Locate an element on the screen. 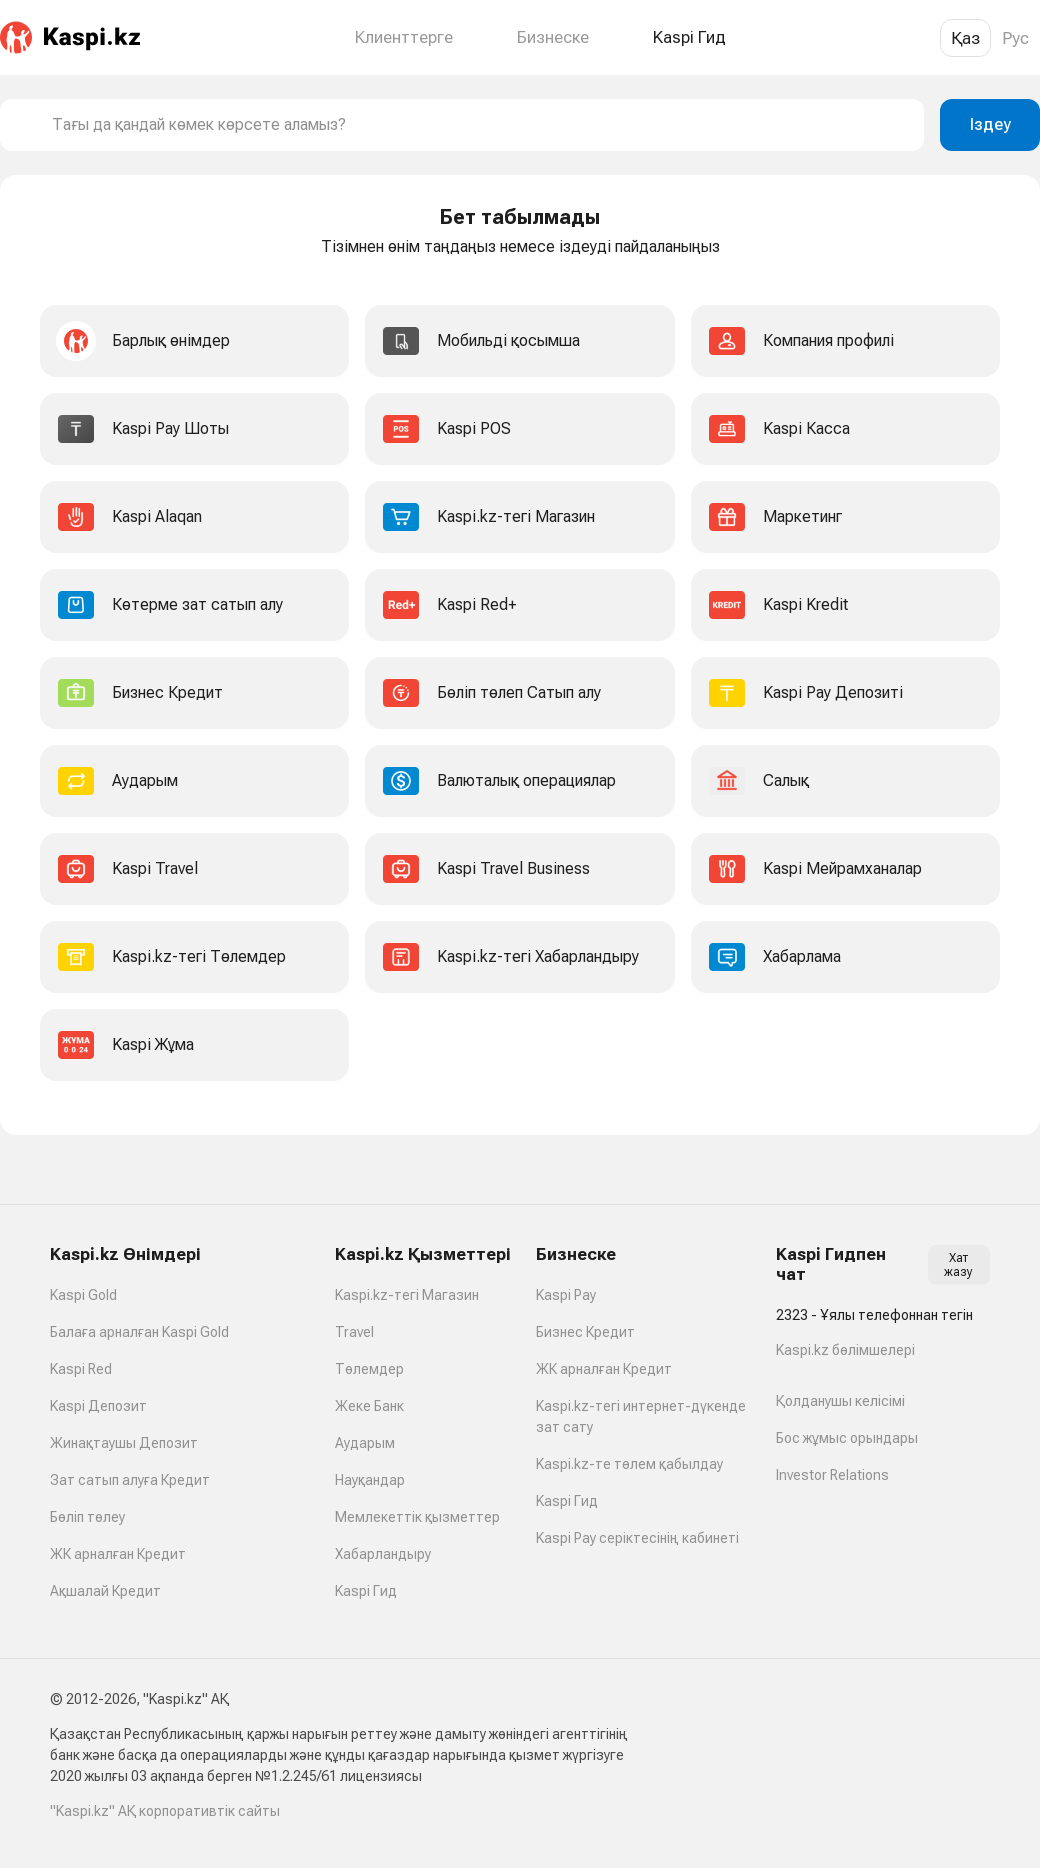 Image resolution: width=1040 pixels, height=1868 pixels. Қаз is located at coordinates (965, 38).